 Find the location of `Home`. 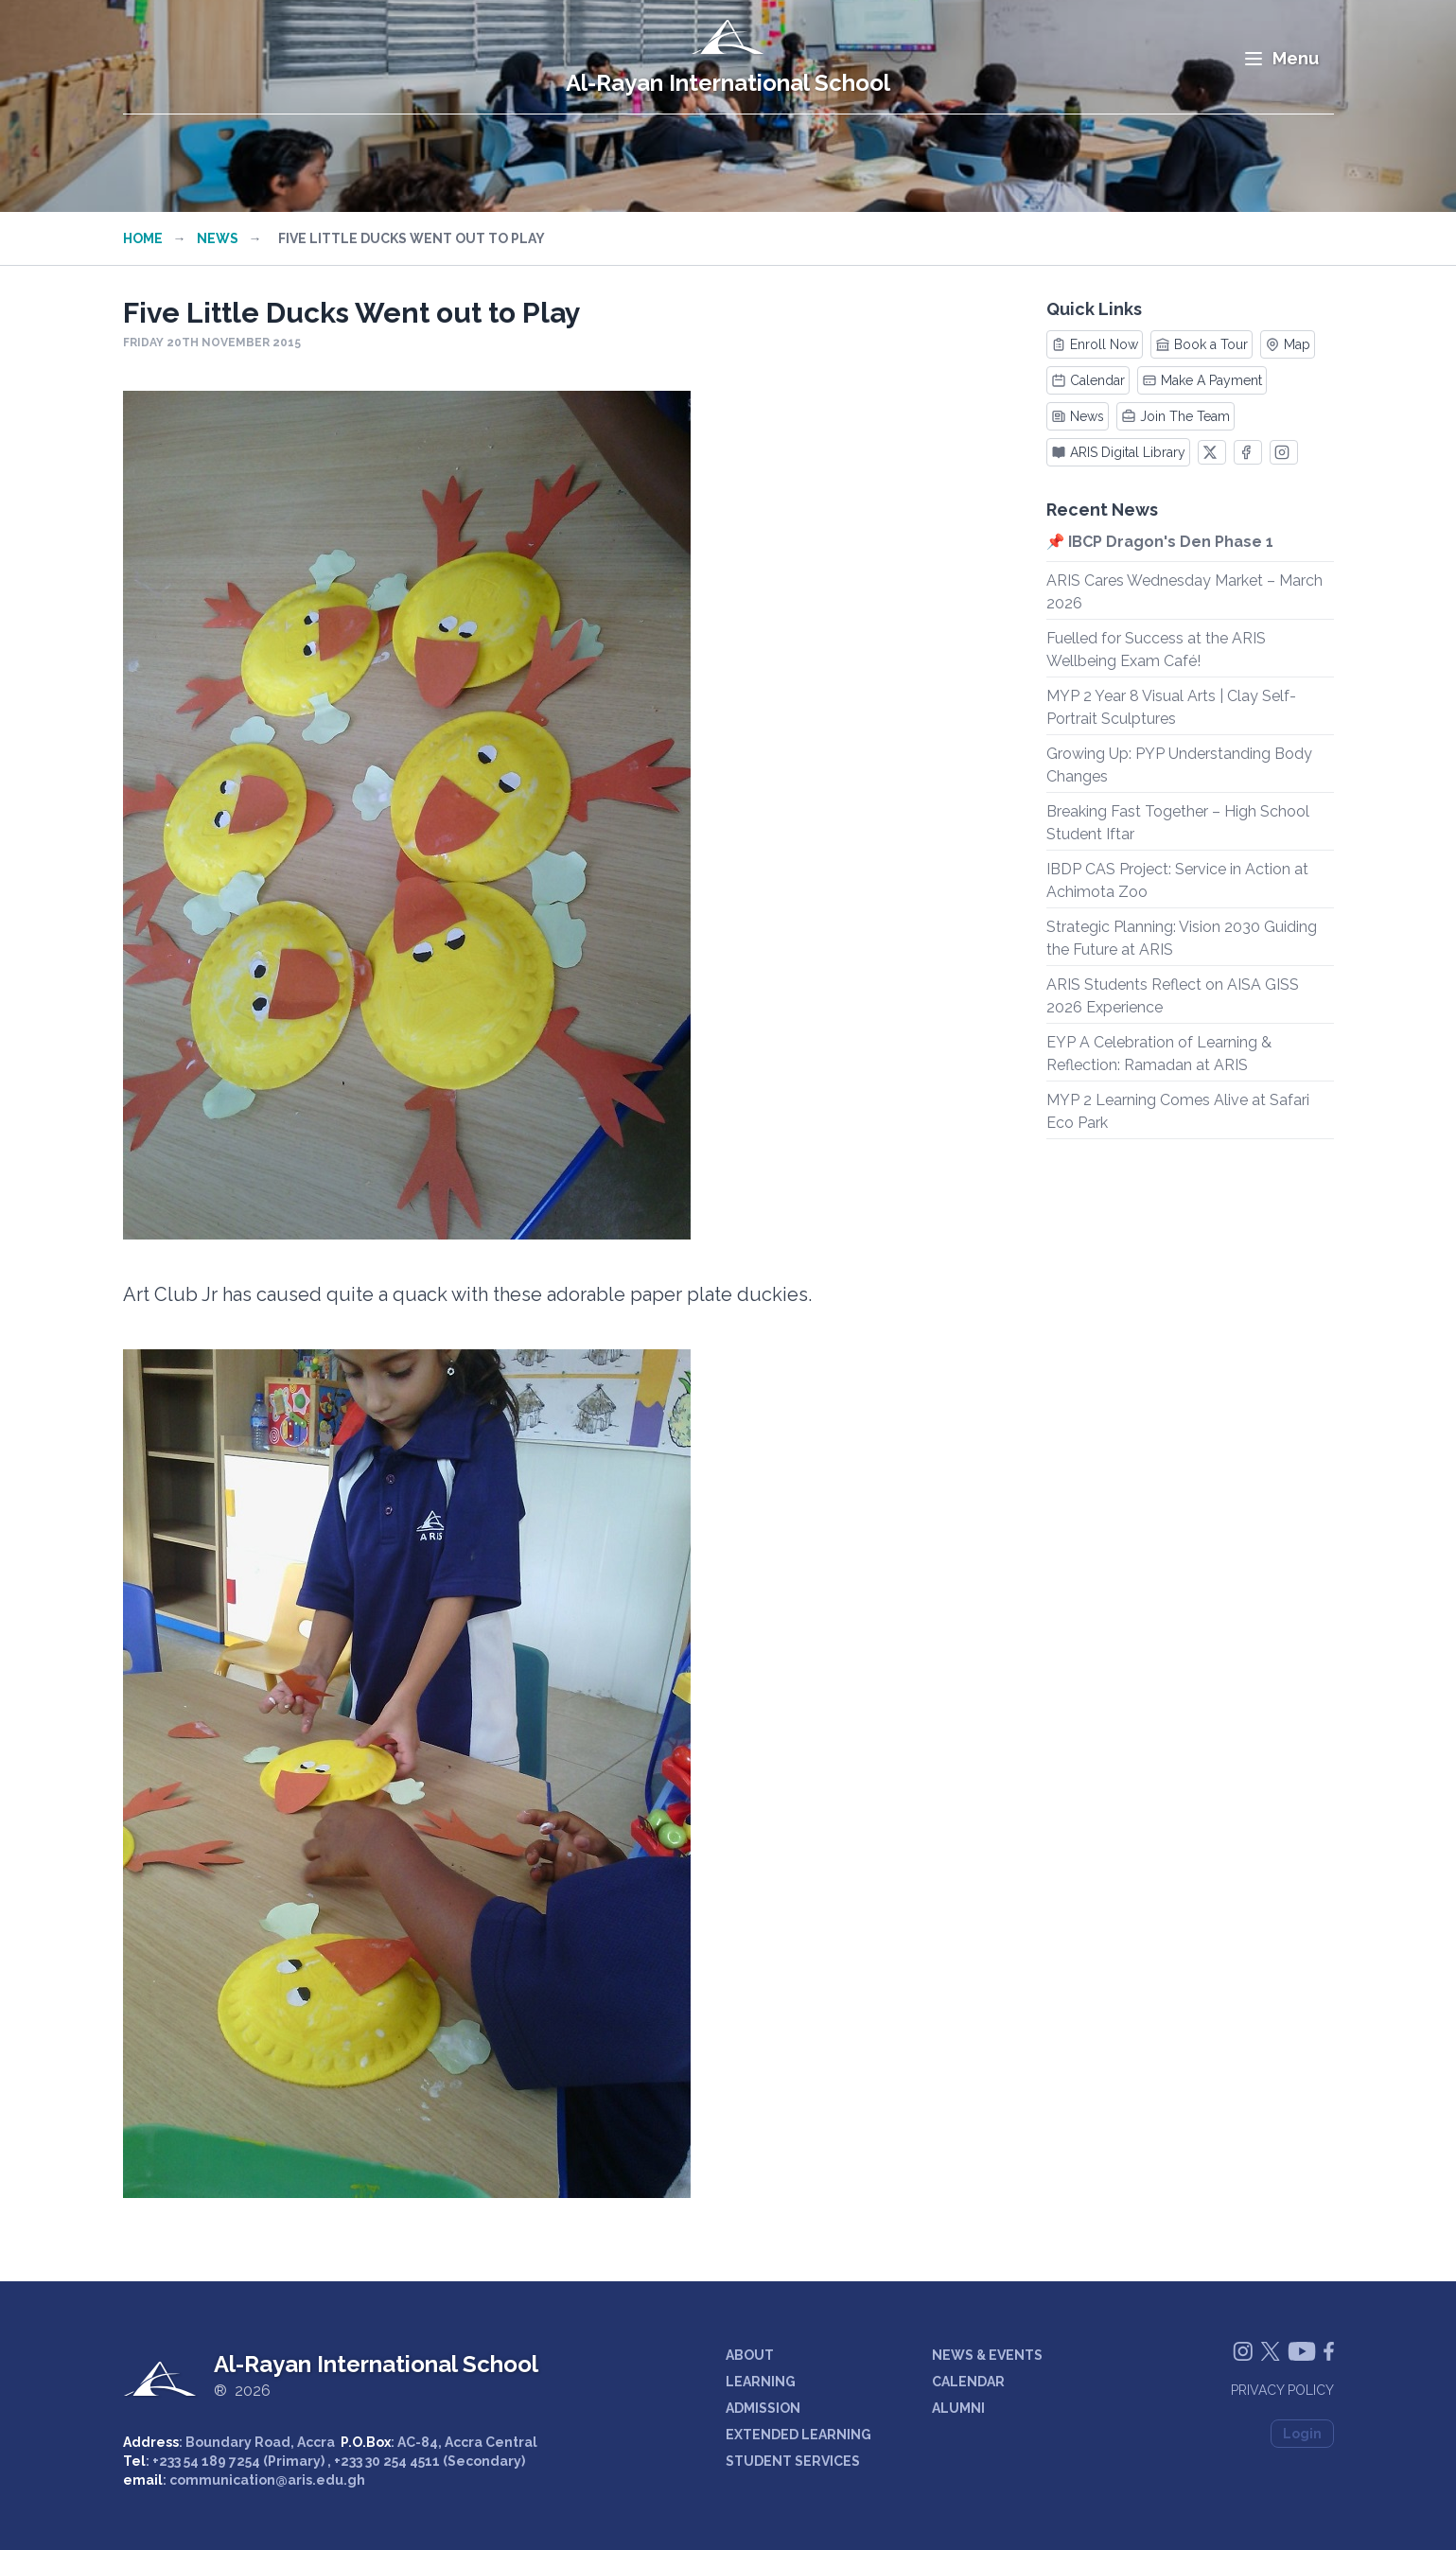

Home is located at coordinates (143, 238).